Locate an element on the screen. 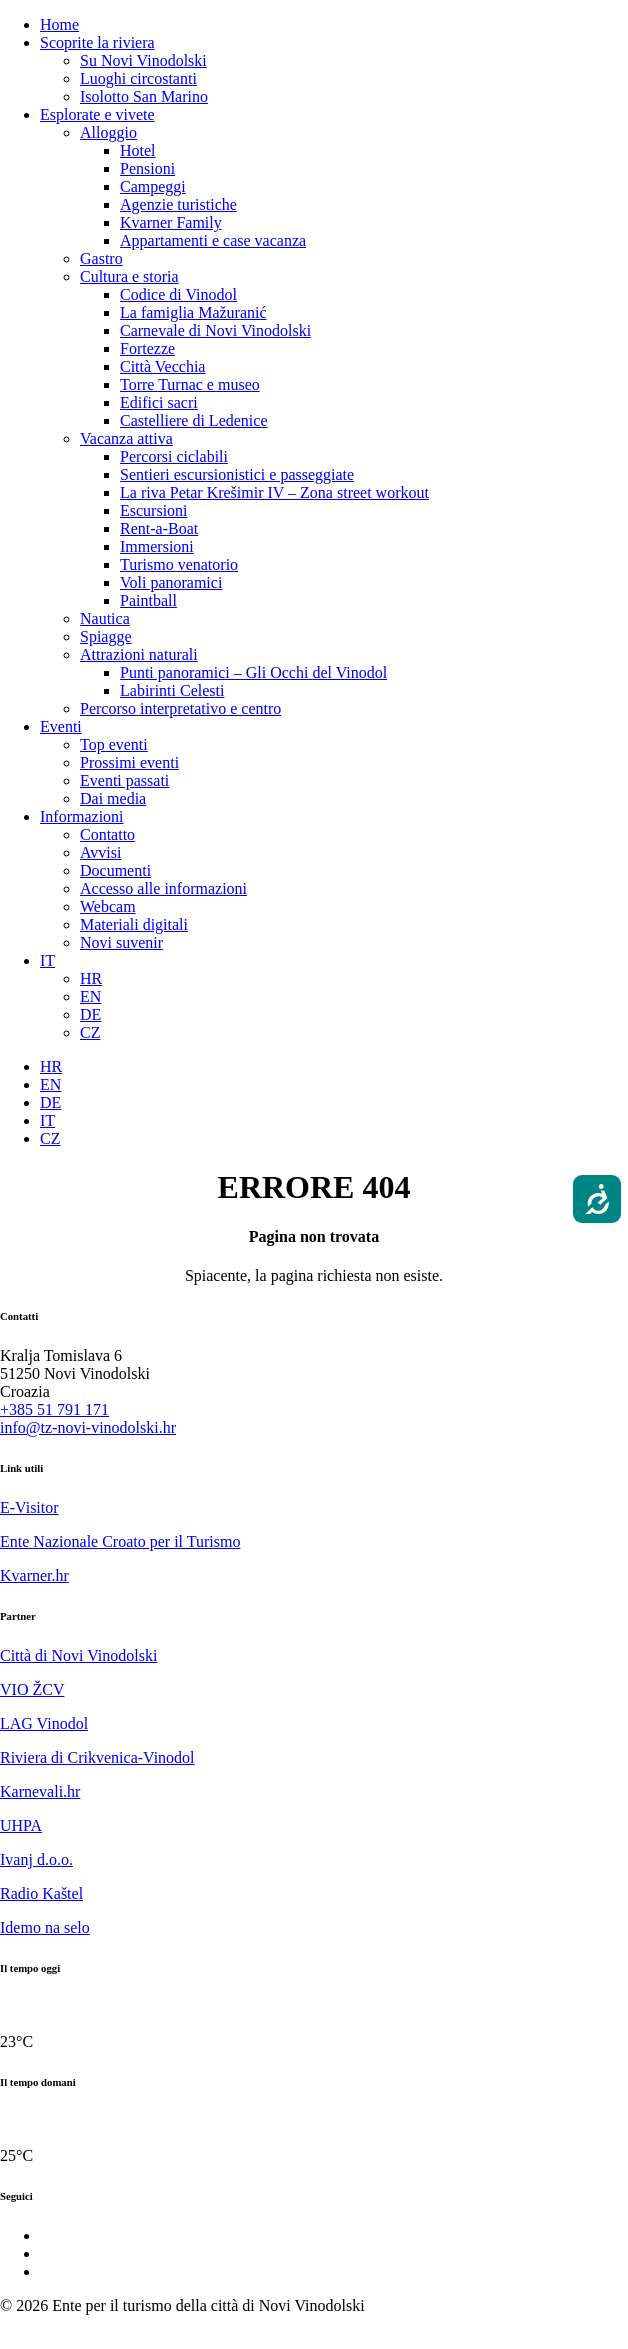 The image size is (628, 2349). Documenti is located at coordinates (115, 870).